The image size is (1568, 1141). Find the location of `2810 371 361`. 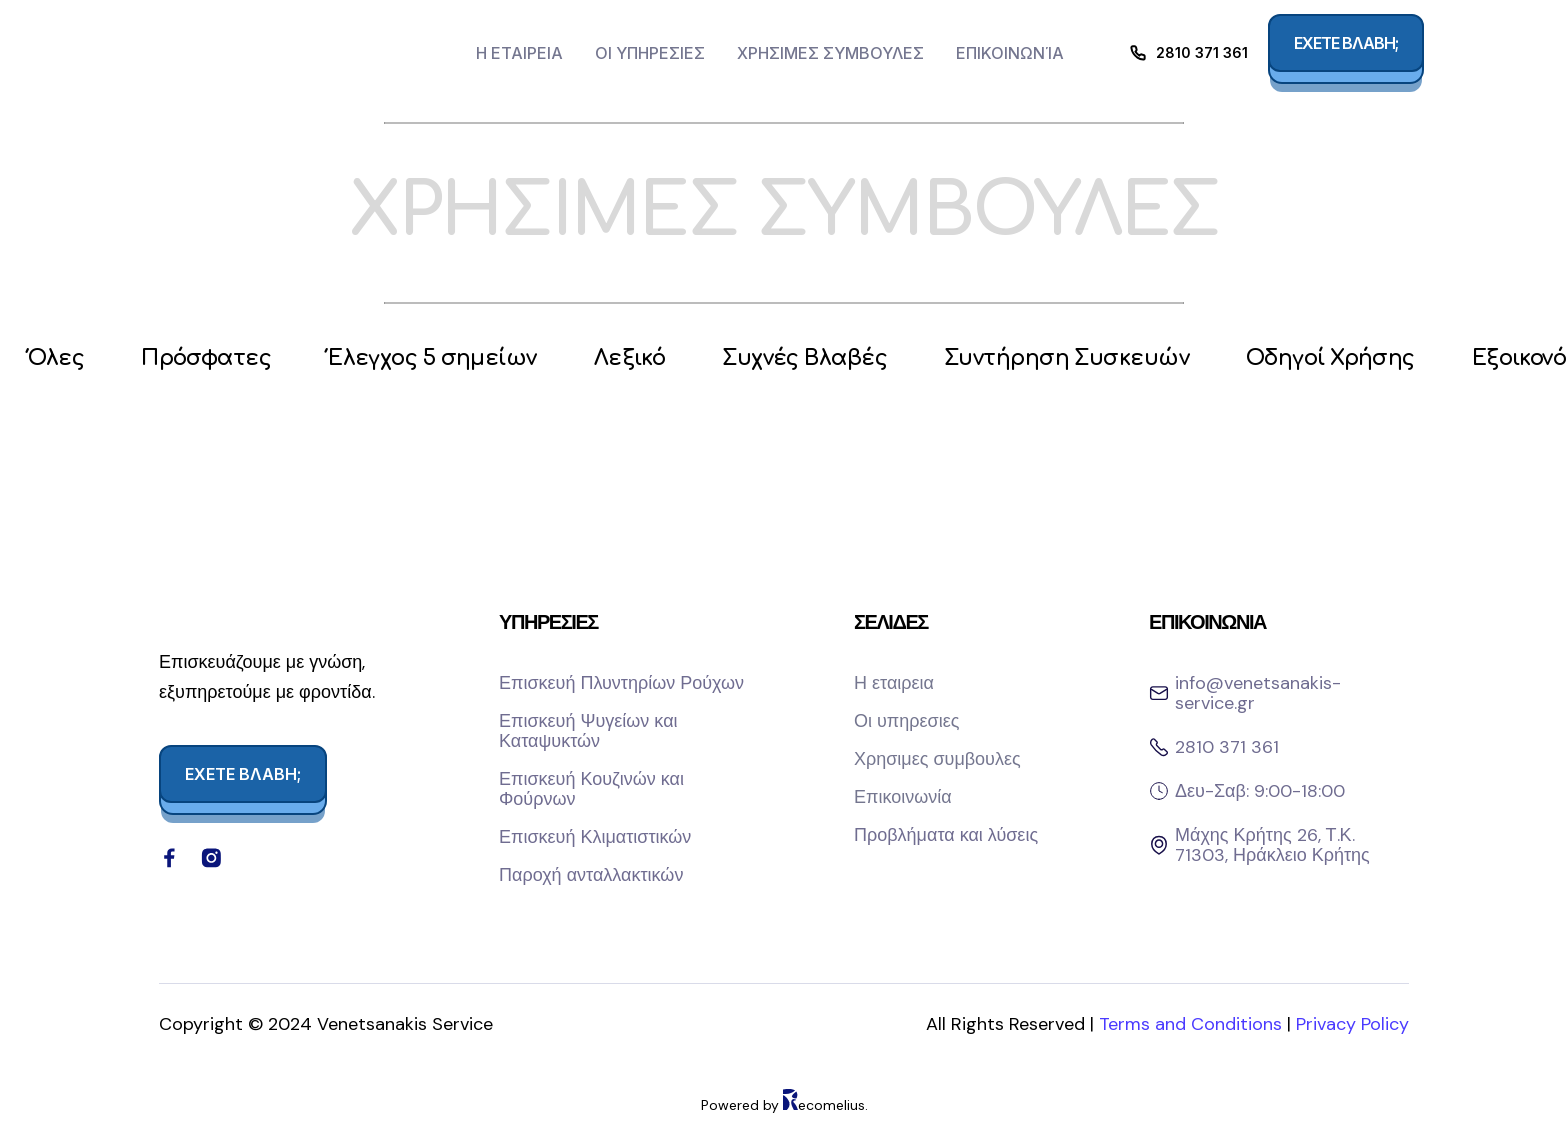

2810 371 361 is located at coordinates (1202, 52).